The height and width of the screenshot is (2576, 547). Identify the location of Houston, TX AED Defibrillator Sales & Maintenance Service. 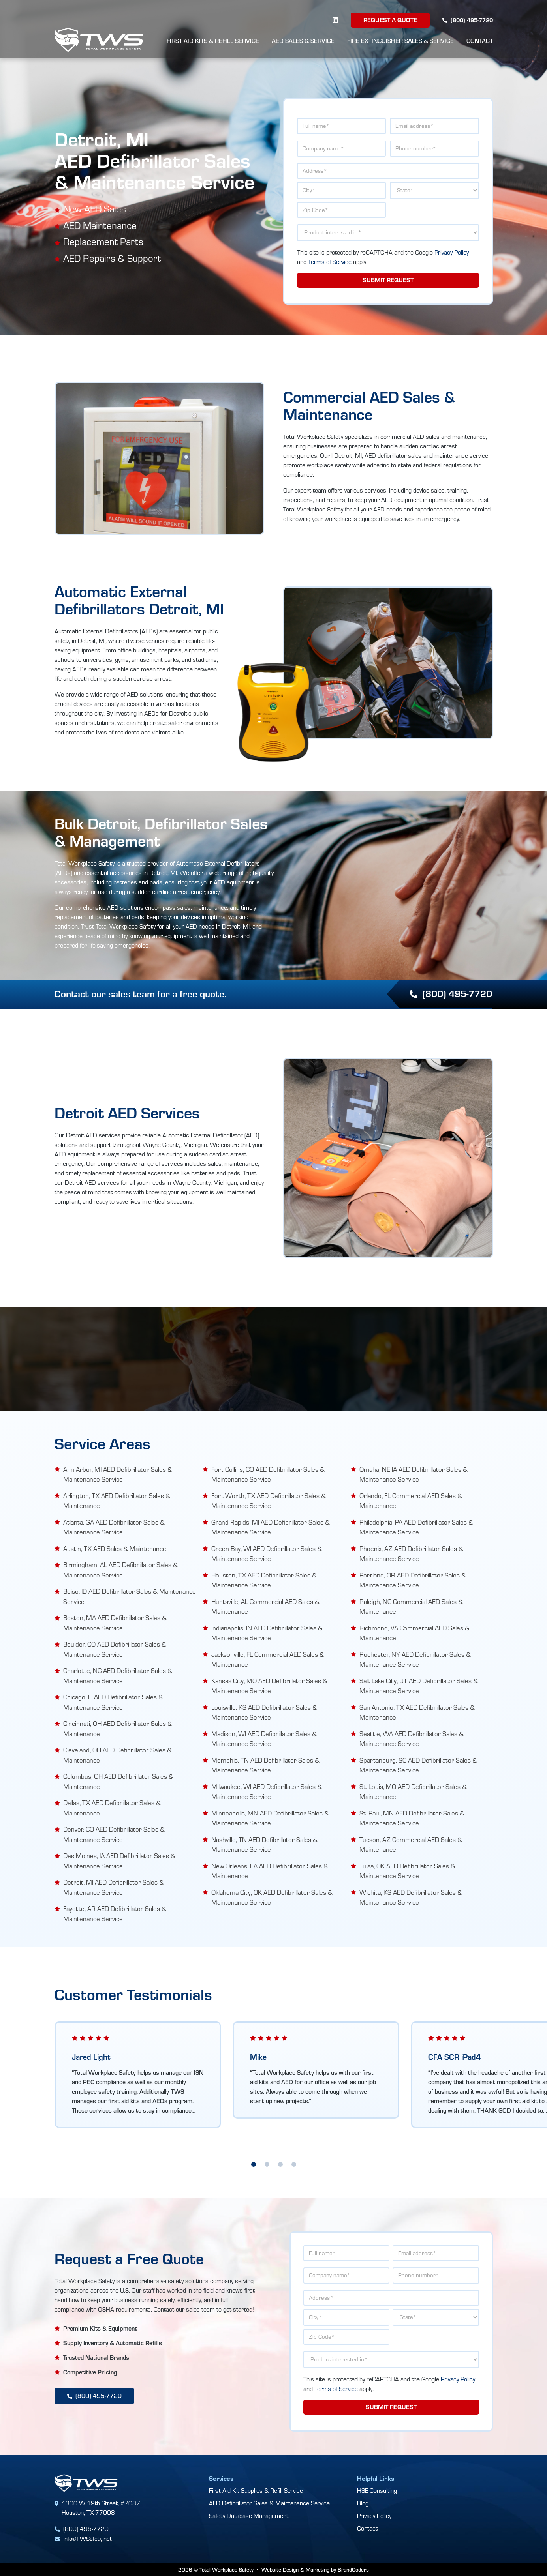
(264, 1579).